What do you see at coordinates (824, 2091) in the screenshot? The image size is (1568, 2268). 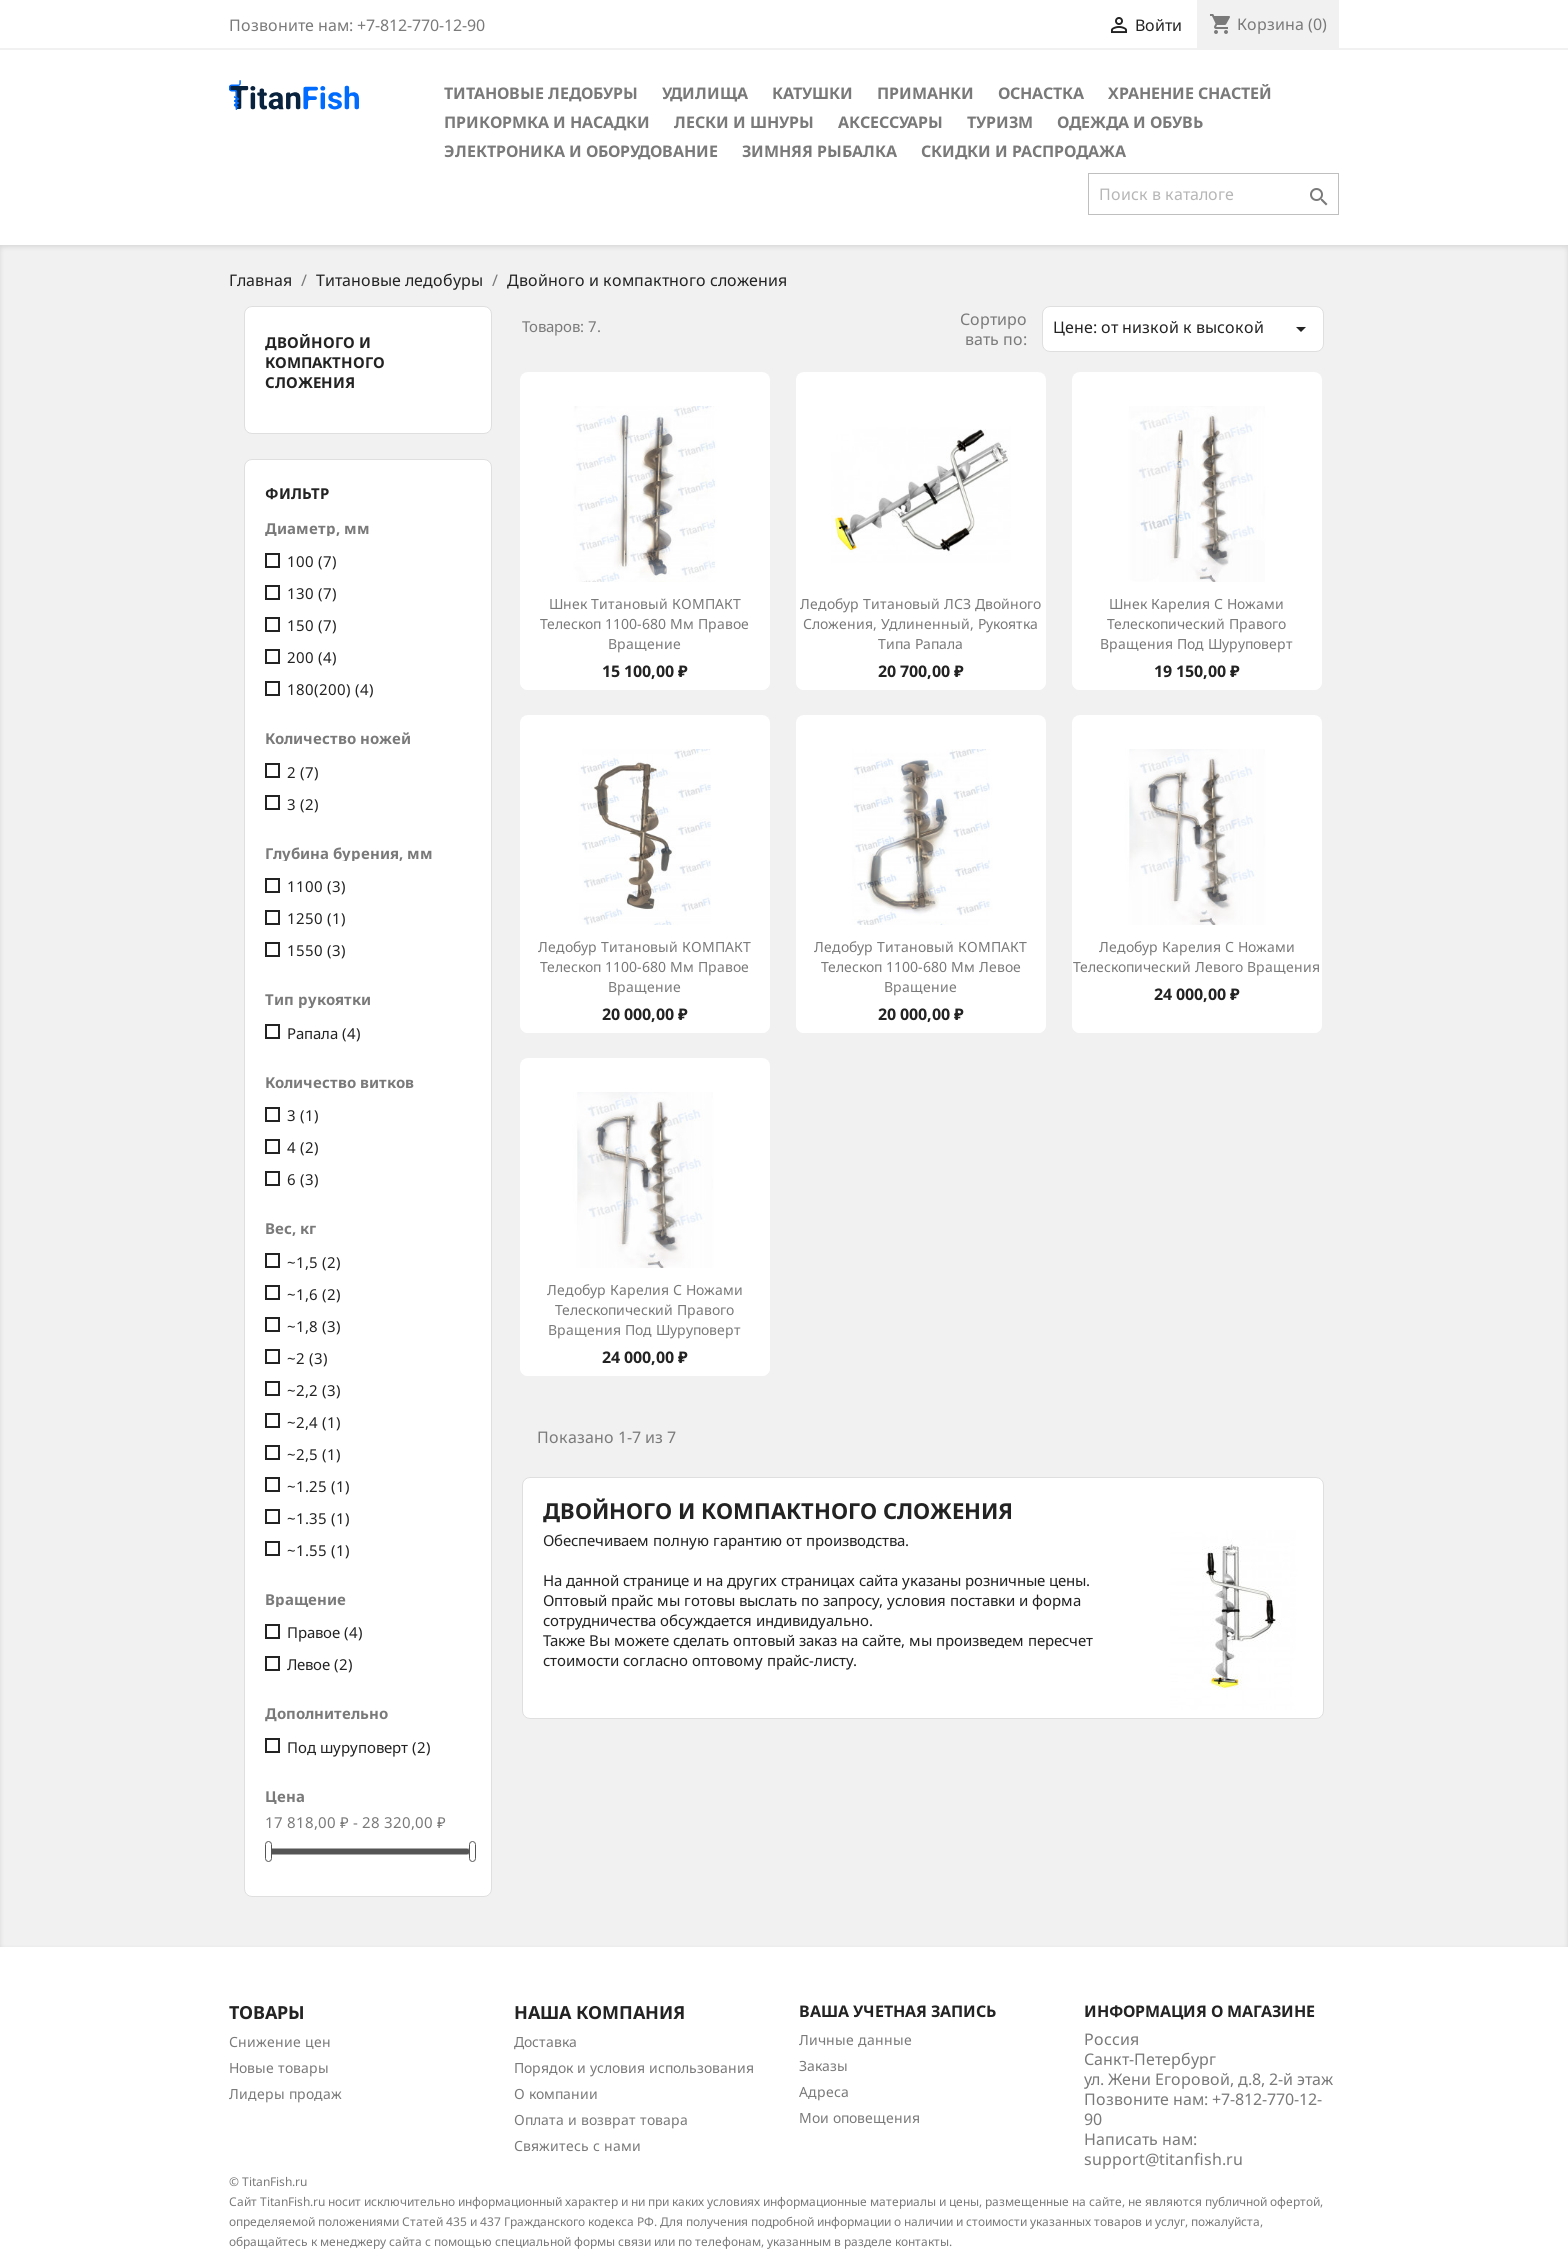 I see `Адреса` at bounding box center [824, 2091].